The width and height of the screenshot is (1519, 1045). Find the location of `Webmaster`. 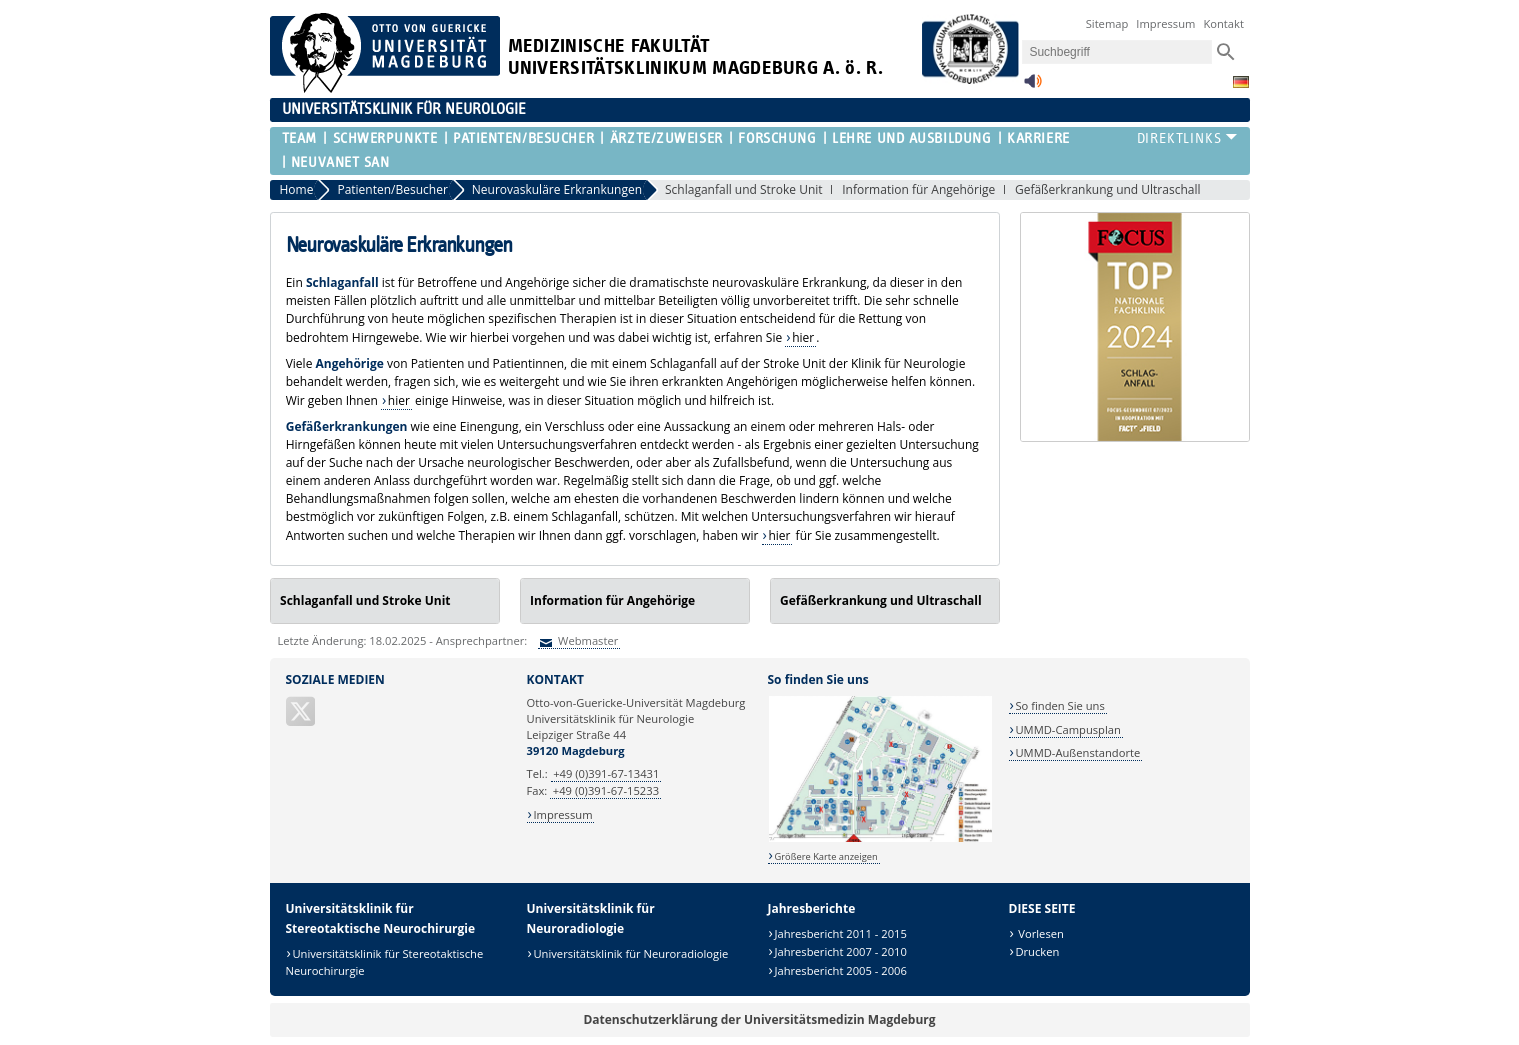

Webmaster is located at coordinates (586, 640).